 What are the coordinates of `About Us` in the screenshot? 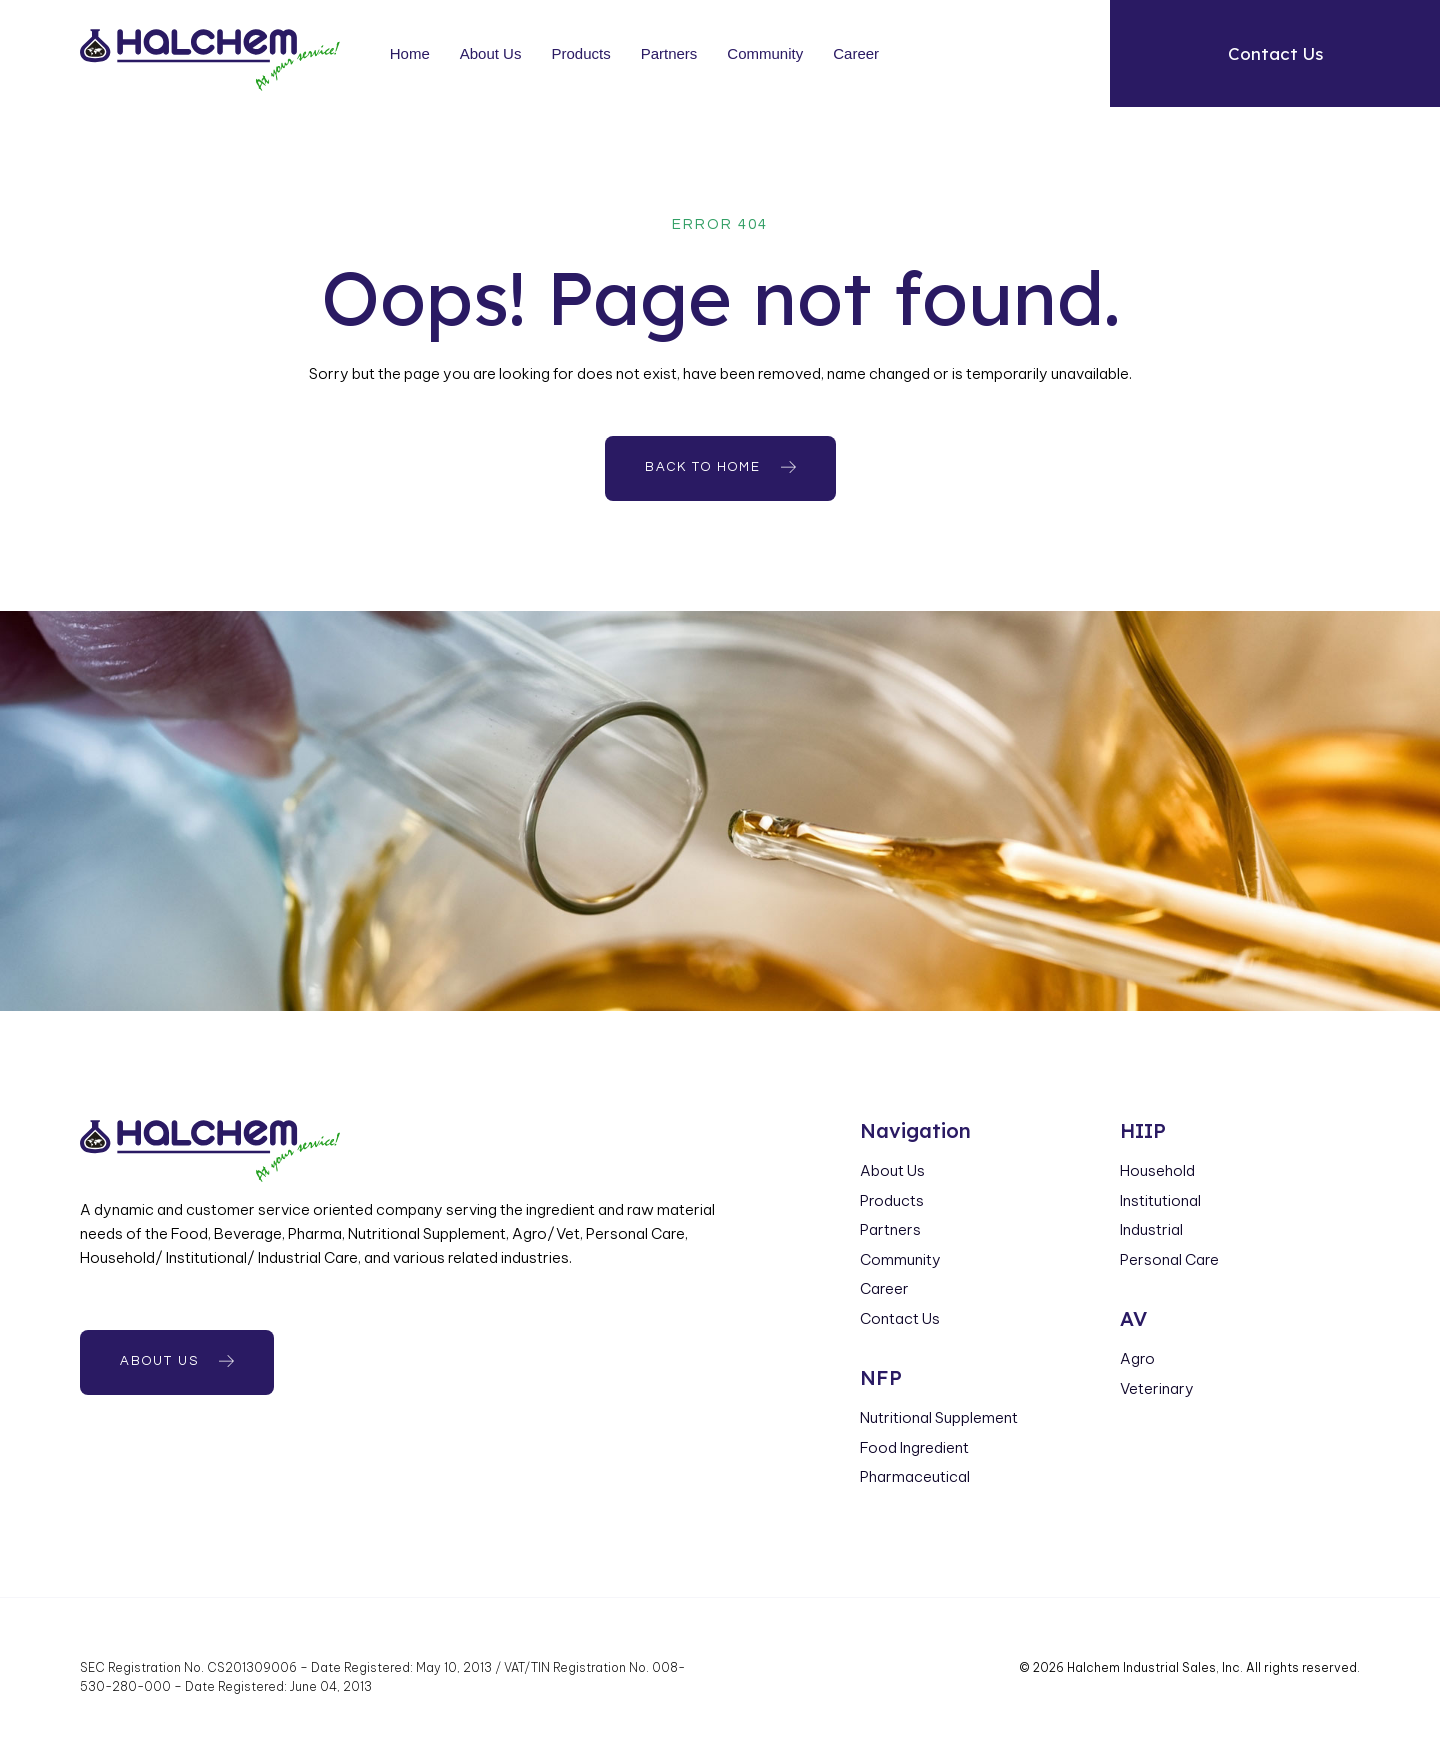 It's located at (491, 53).